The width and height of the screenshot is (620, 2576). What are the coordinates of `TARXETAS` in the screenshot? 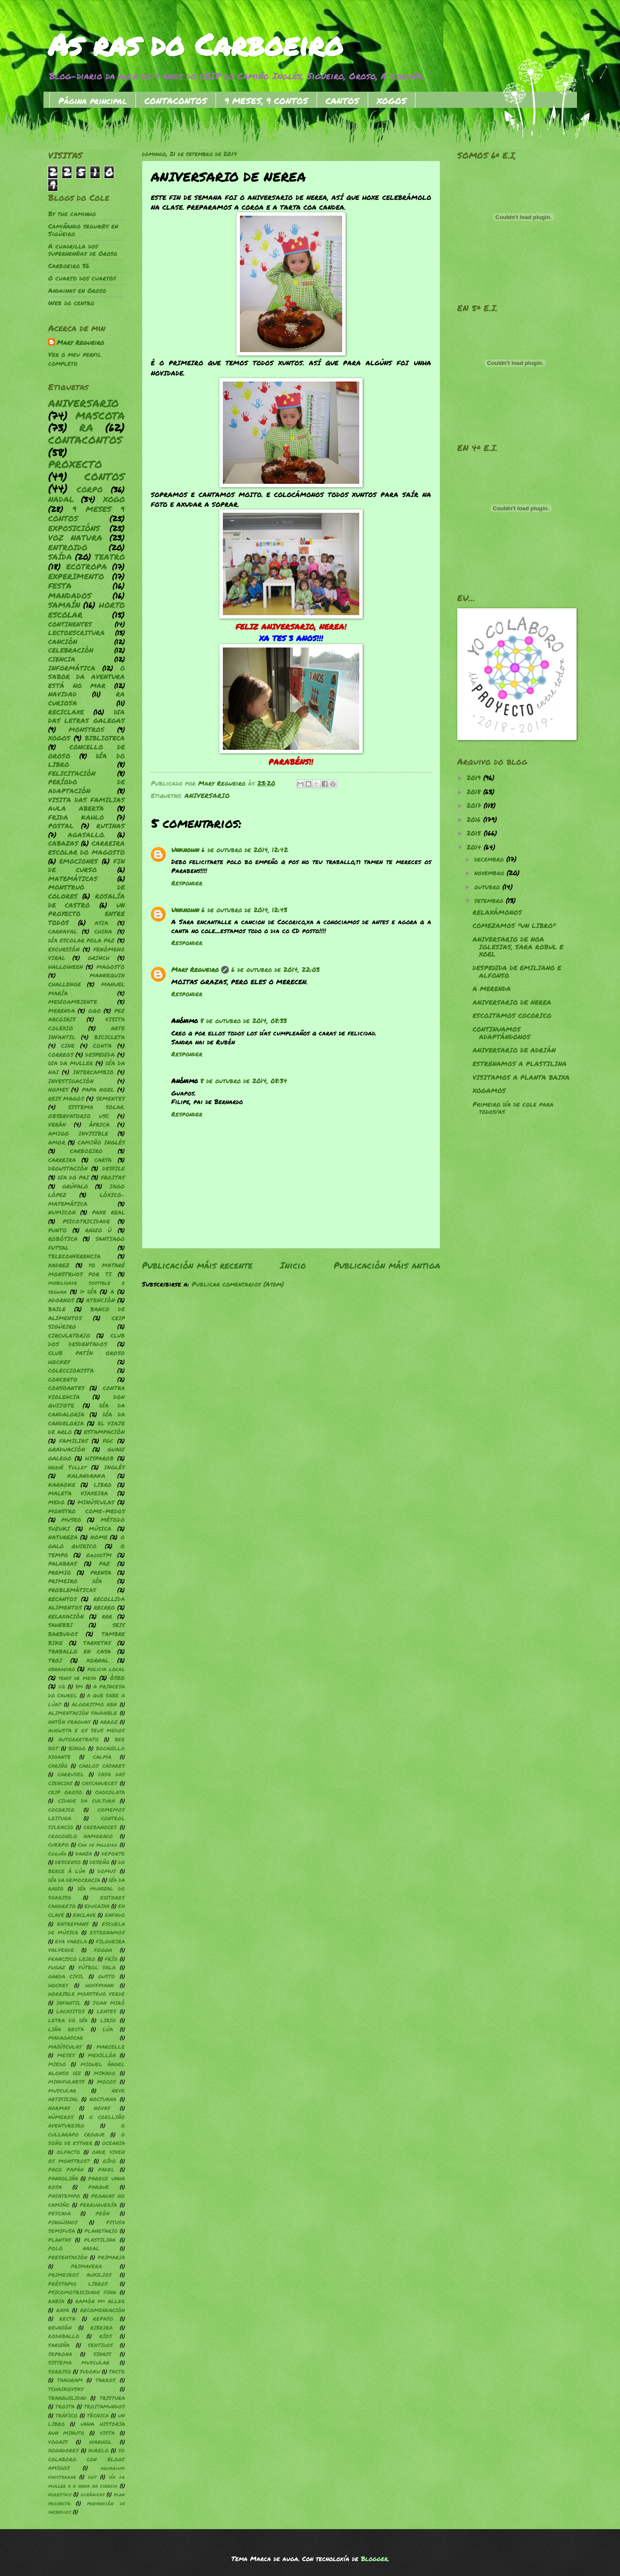 It's located at (97, 1643).